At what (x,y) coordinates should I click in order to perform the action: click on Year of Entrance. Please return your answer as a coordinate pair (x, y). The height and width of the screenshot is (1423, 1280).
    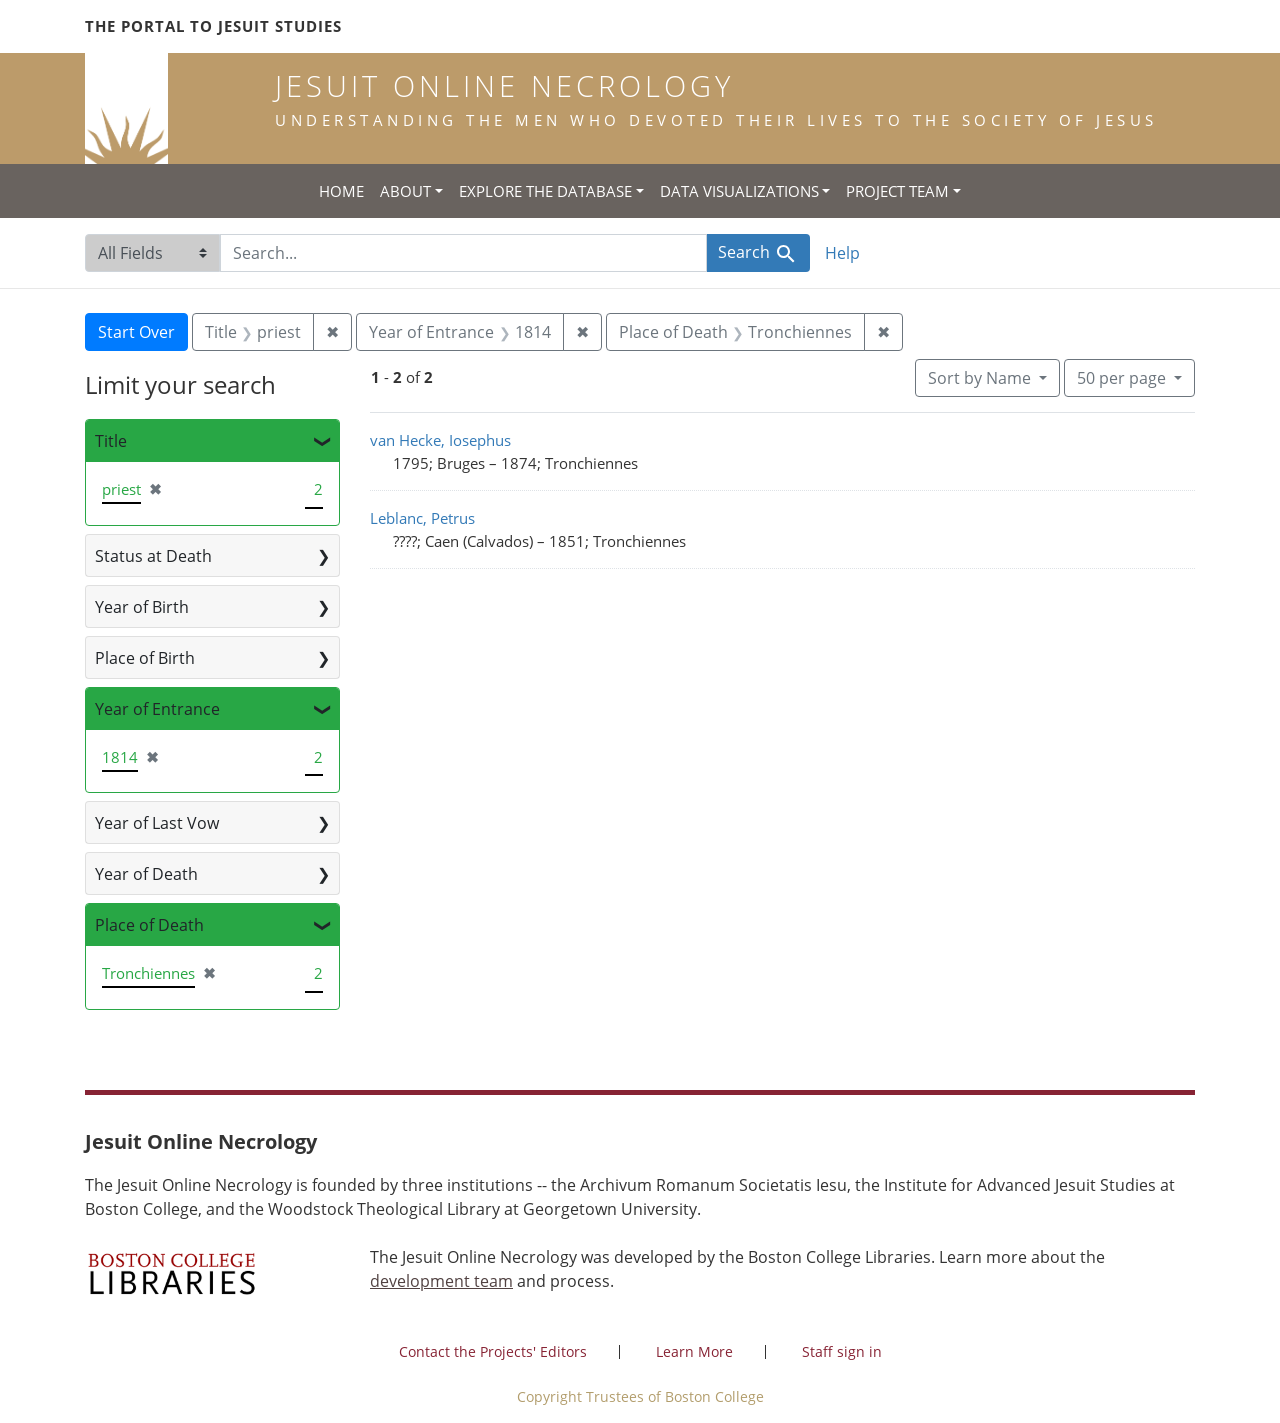
    Looking at the image, I should click on (157, 709).